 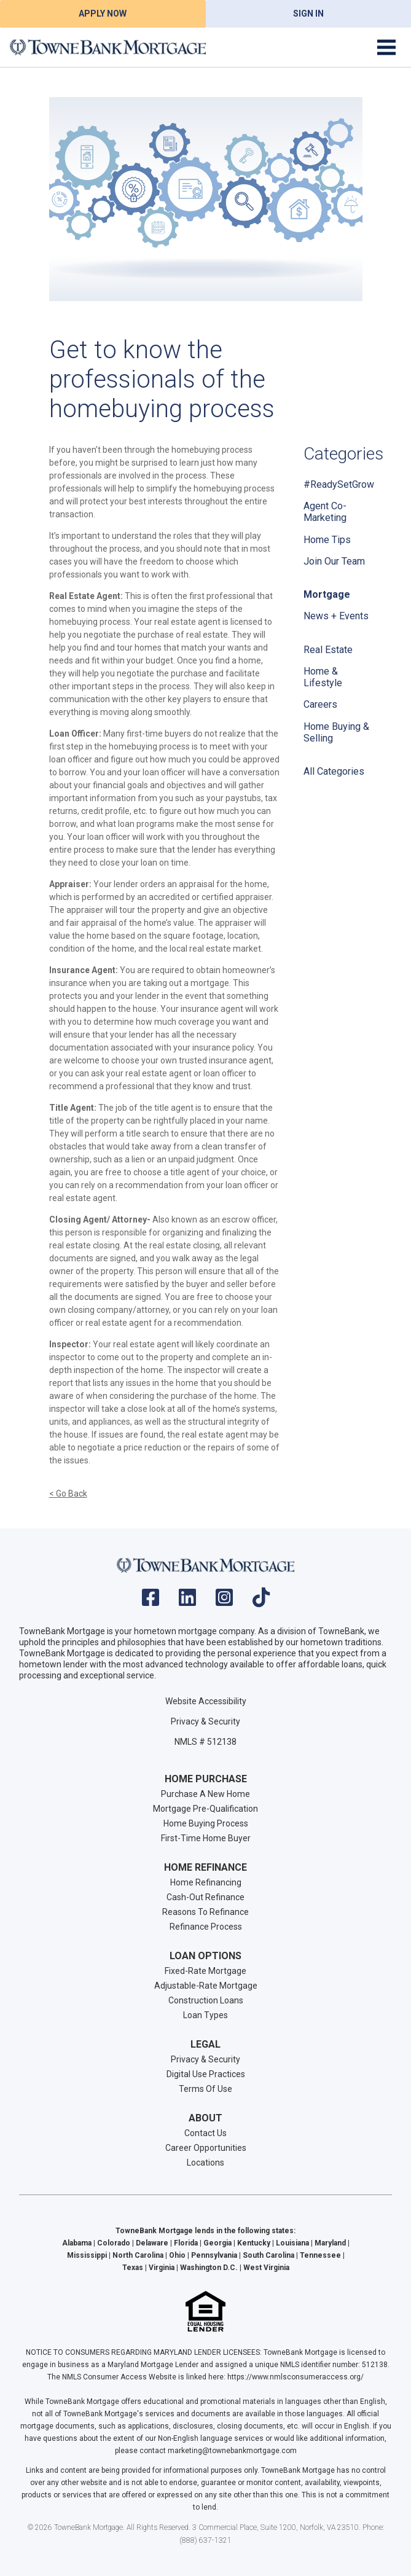 What do you see at coordinates (205, 1986) in the screenshot?
I see `Adjustable-Rate Mortgage` at bounding box center [205, 1986].